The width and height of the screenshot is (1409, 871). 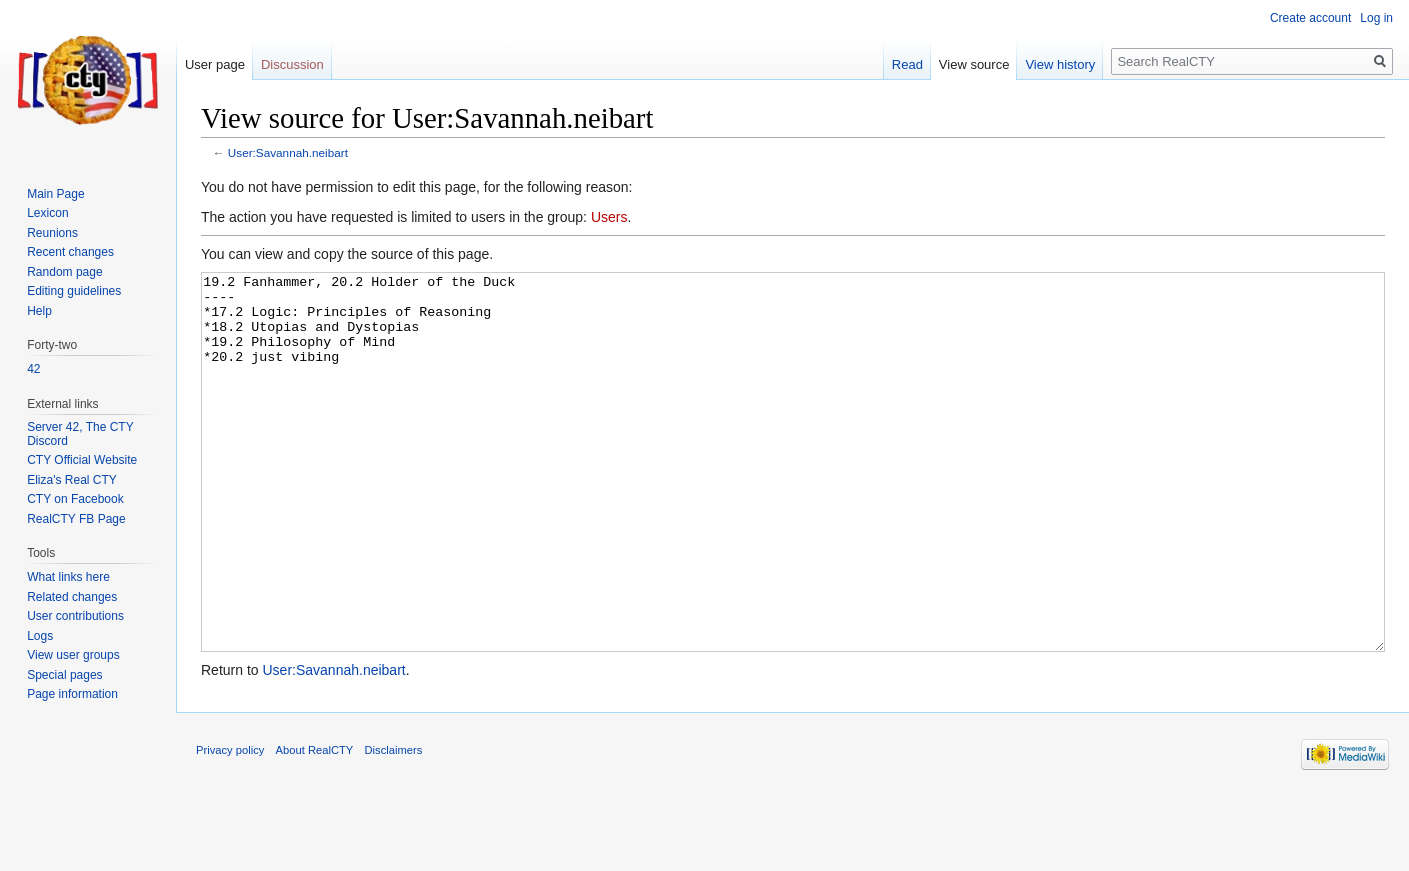 What do you see at coordinates (68, 577) in the screenshot?
I see `What links here` at bounding box center [68, 577].